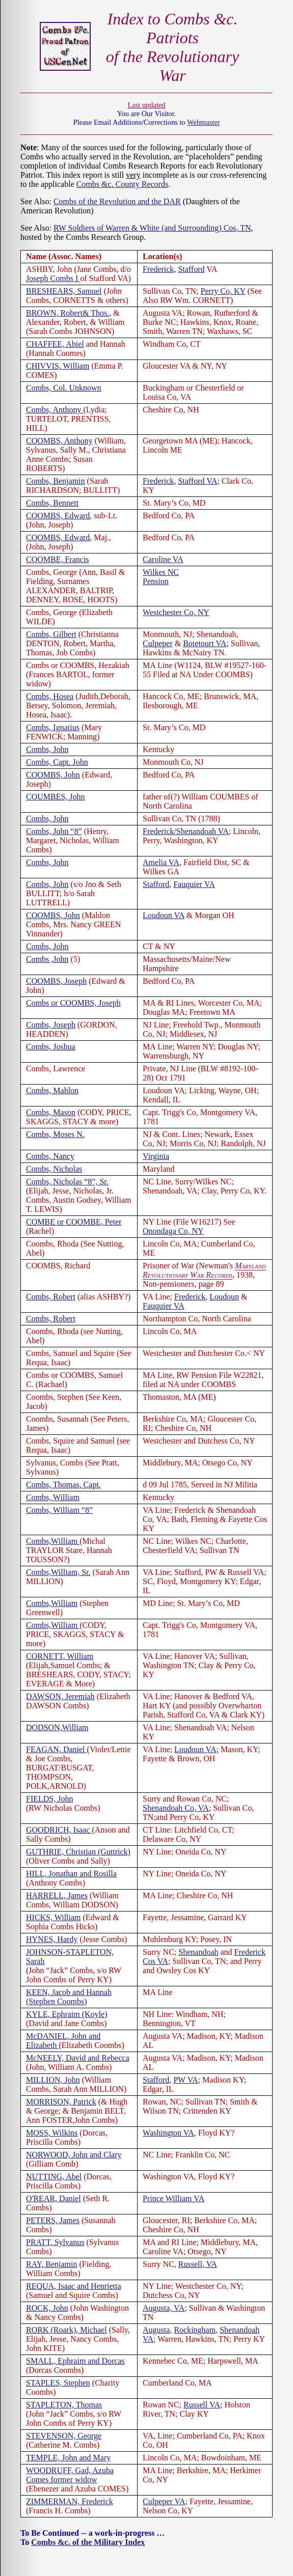 This screenshot has height=2576, width=293. What do you see at coordinates (57, 1727) in the screenshot?
I see `DODSON,William` at bounding box center [57, 1727].